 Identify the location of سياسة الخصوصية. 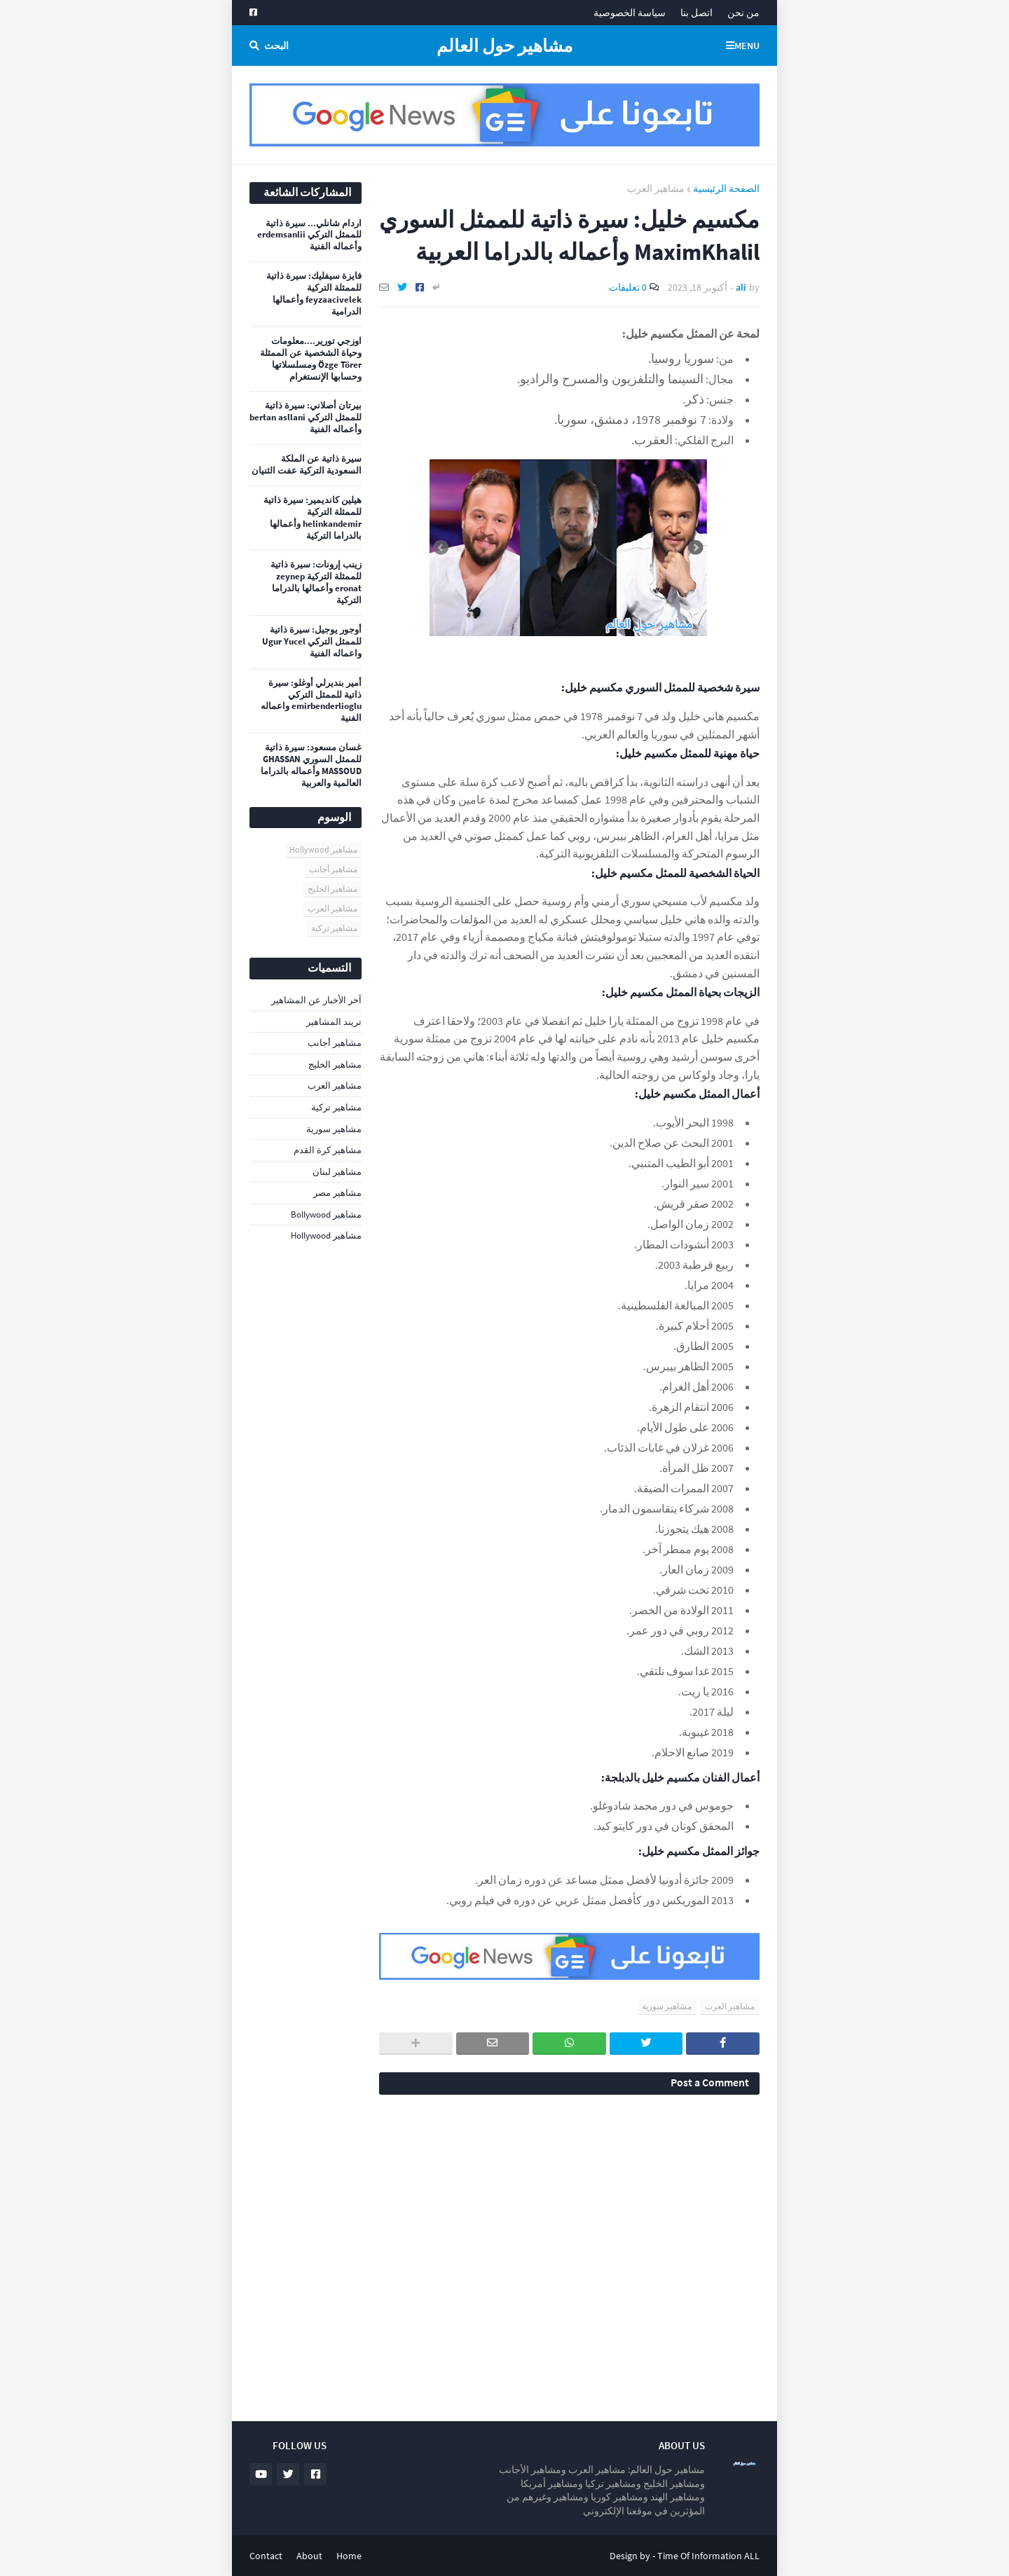
(629, 12).